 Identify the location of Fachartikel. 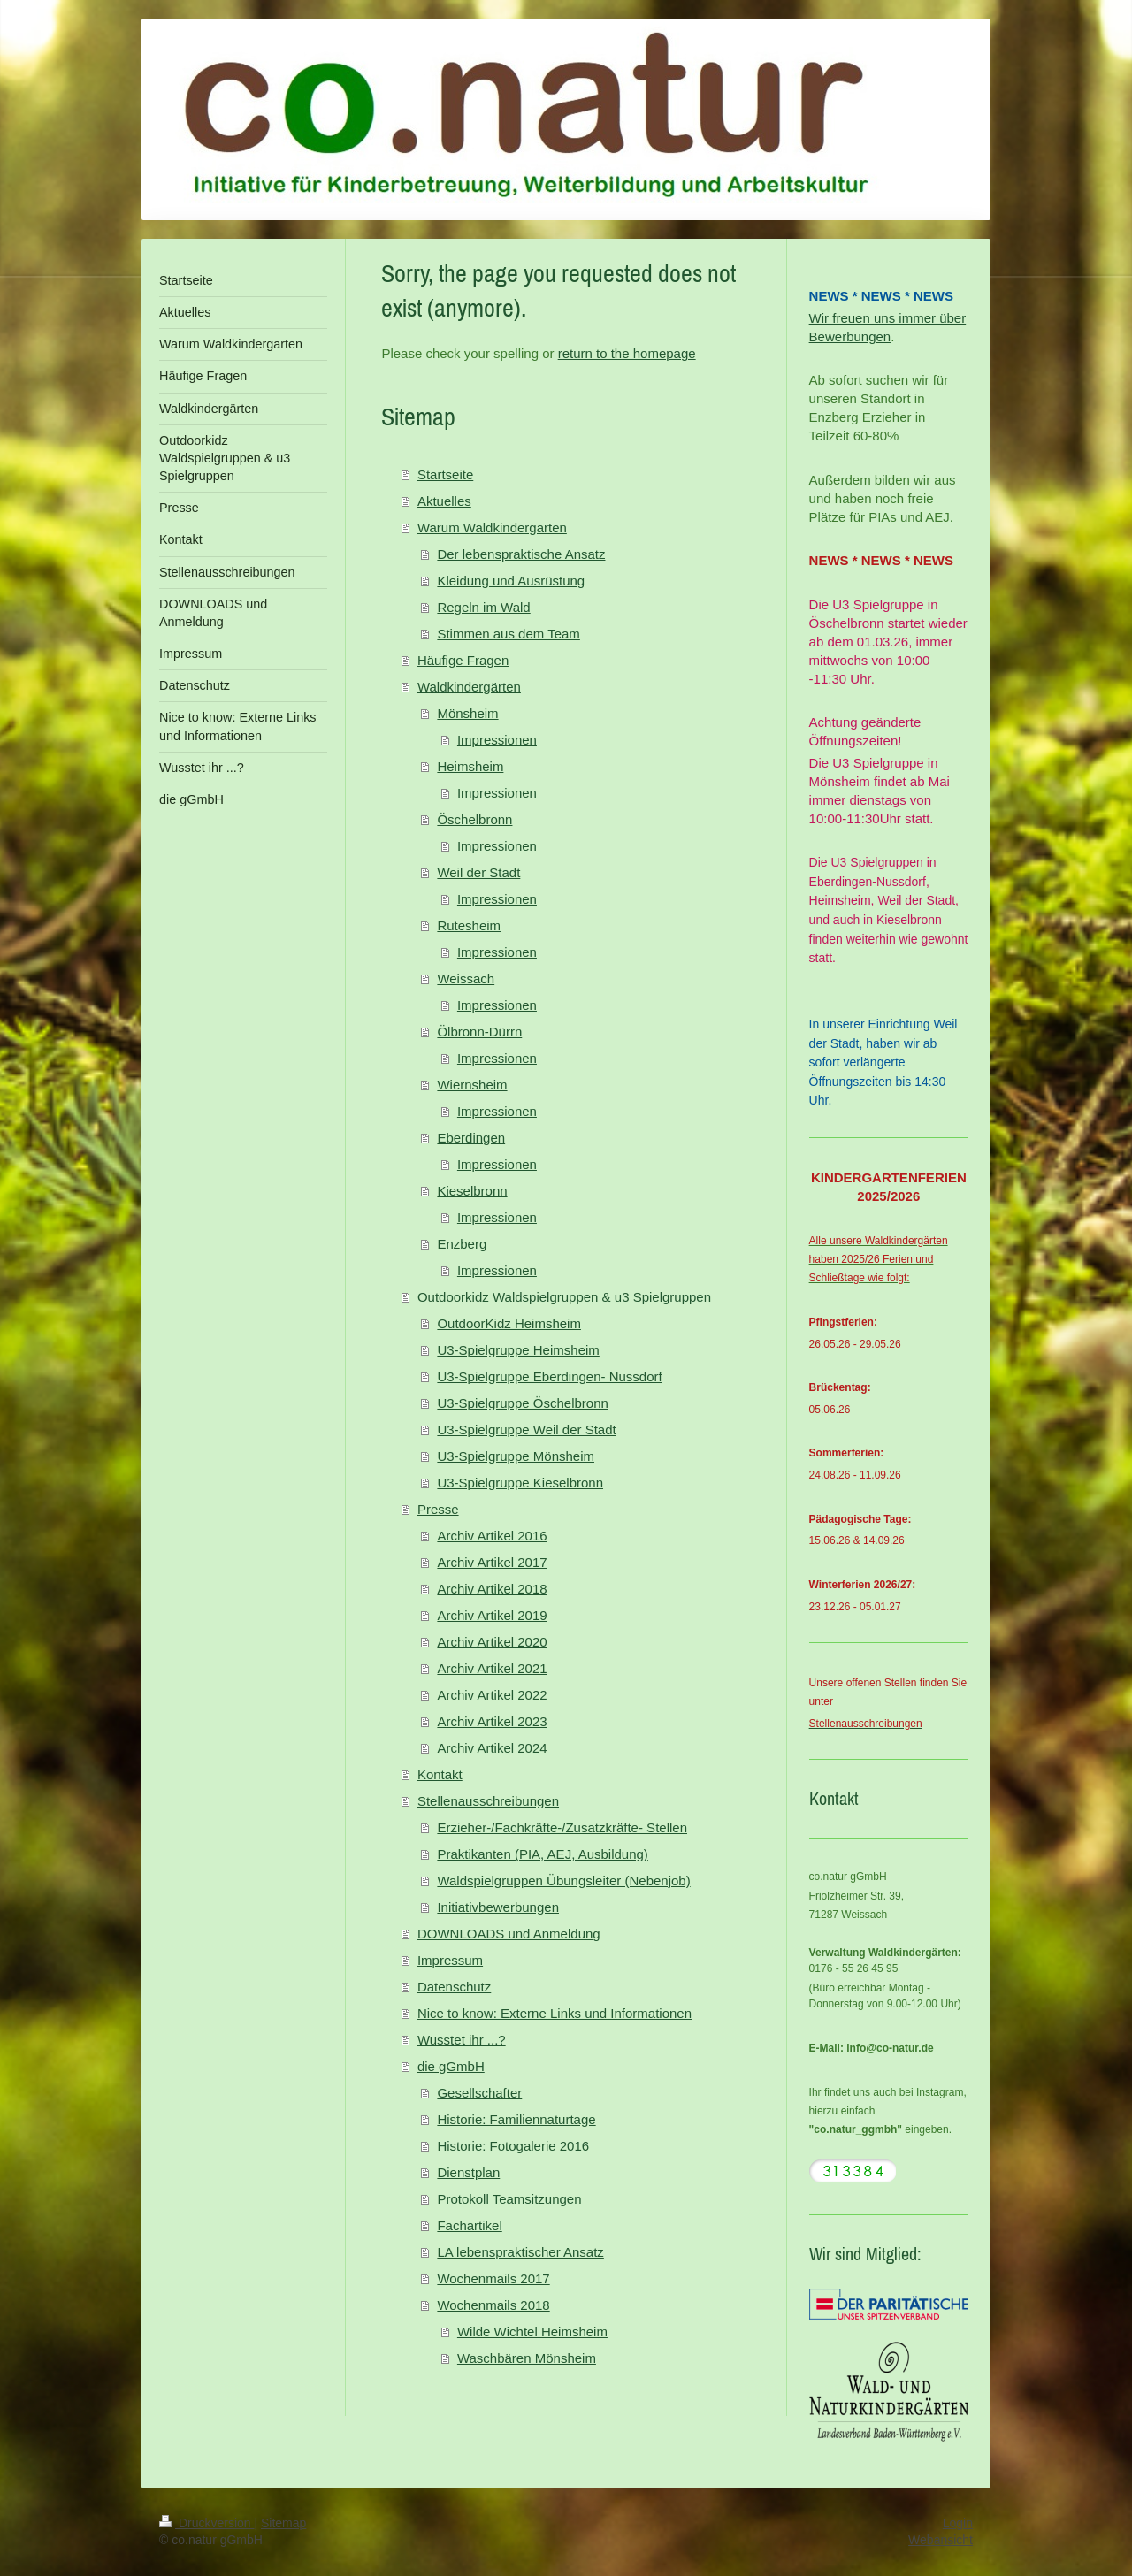
(469, 2225).